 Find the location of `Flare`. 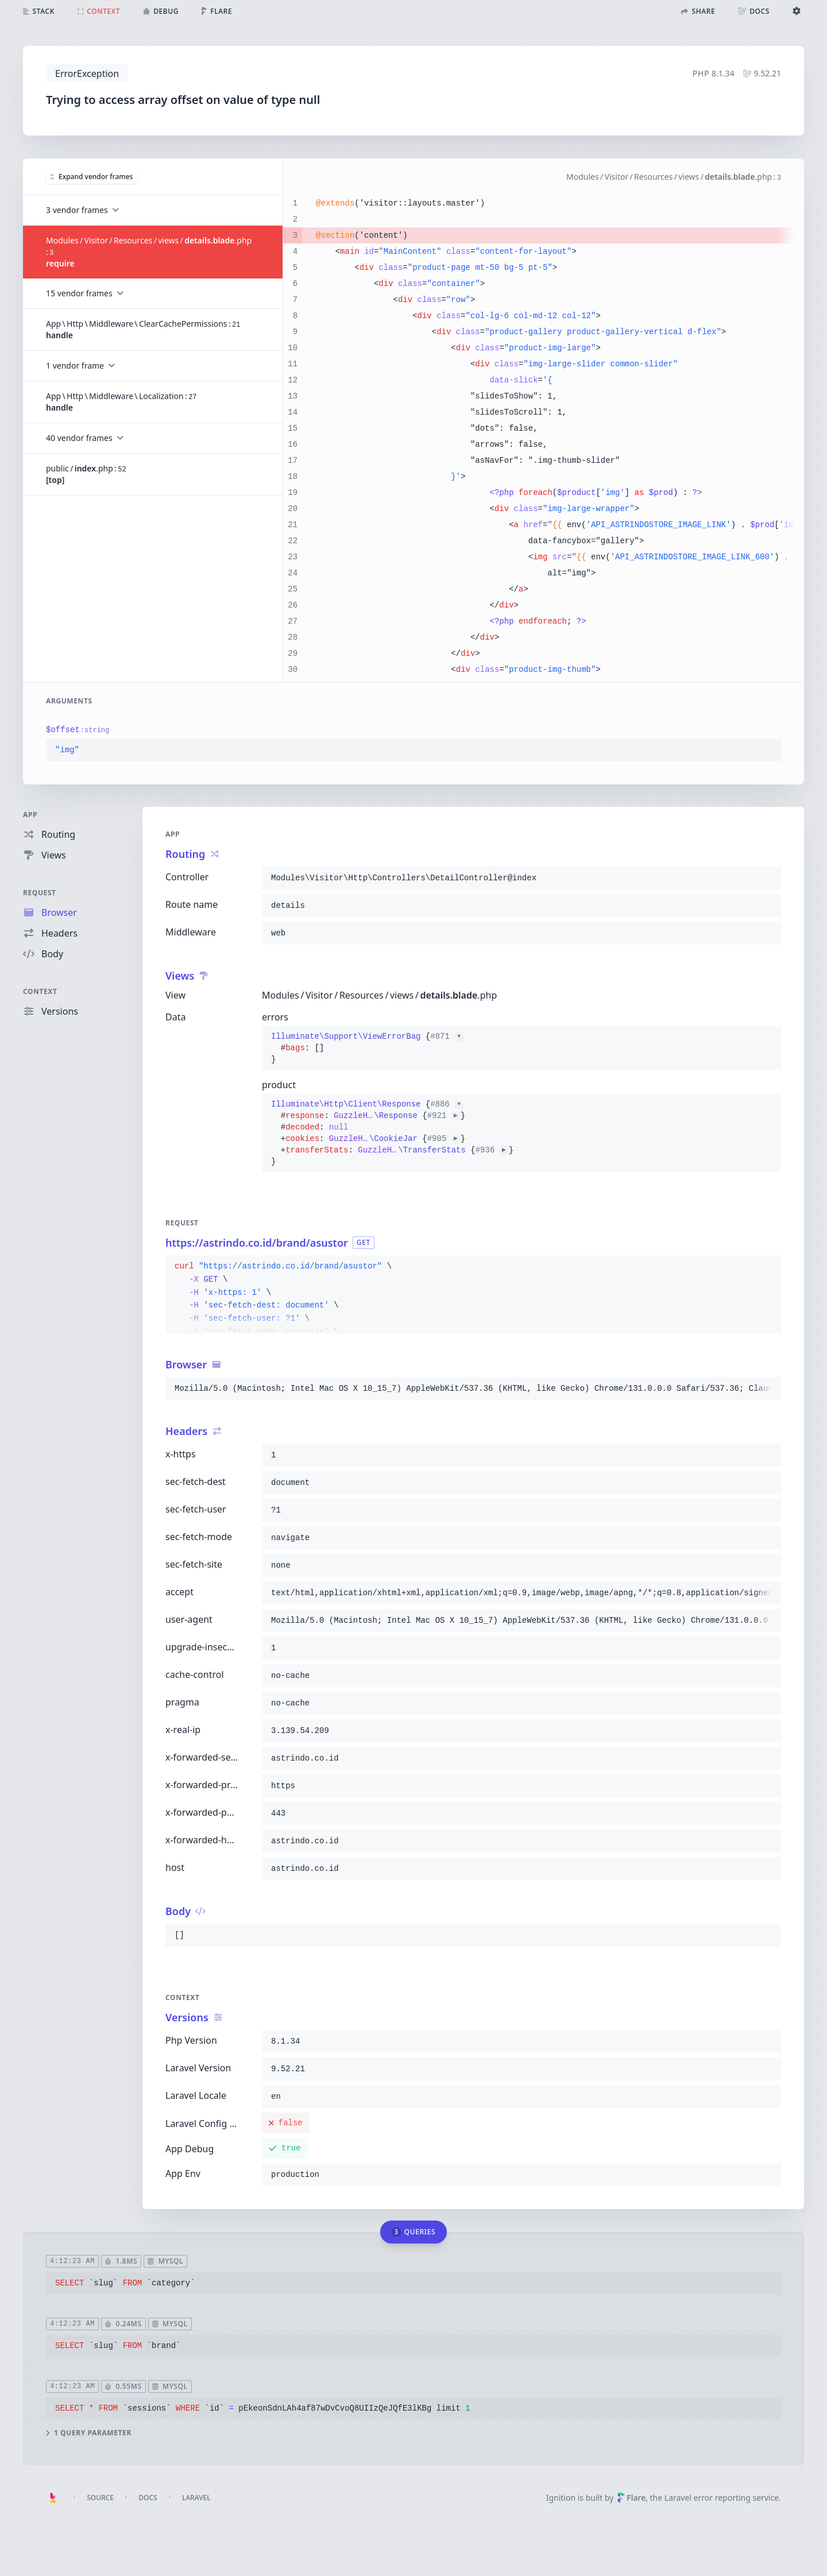

Flare is located at coordinates (631, 2497).